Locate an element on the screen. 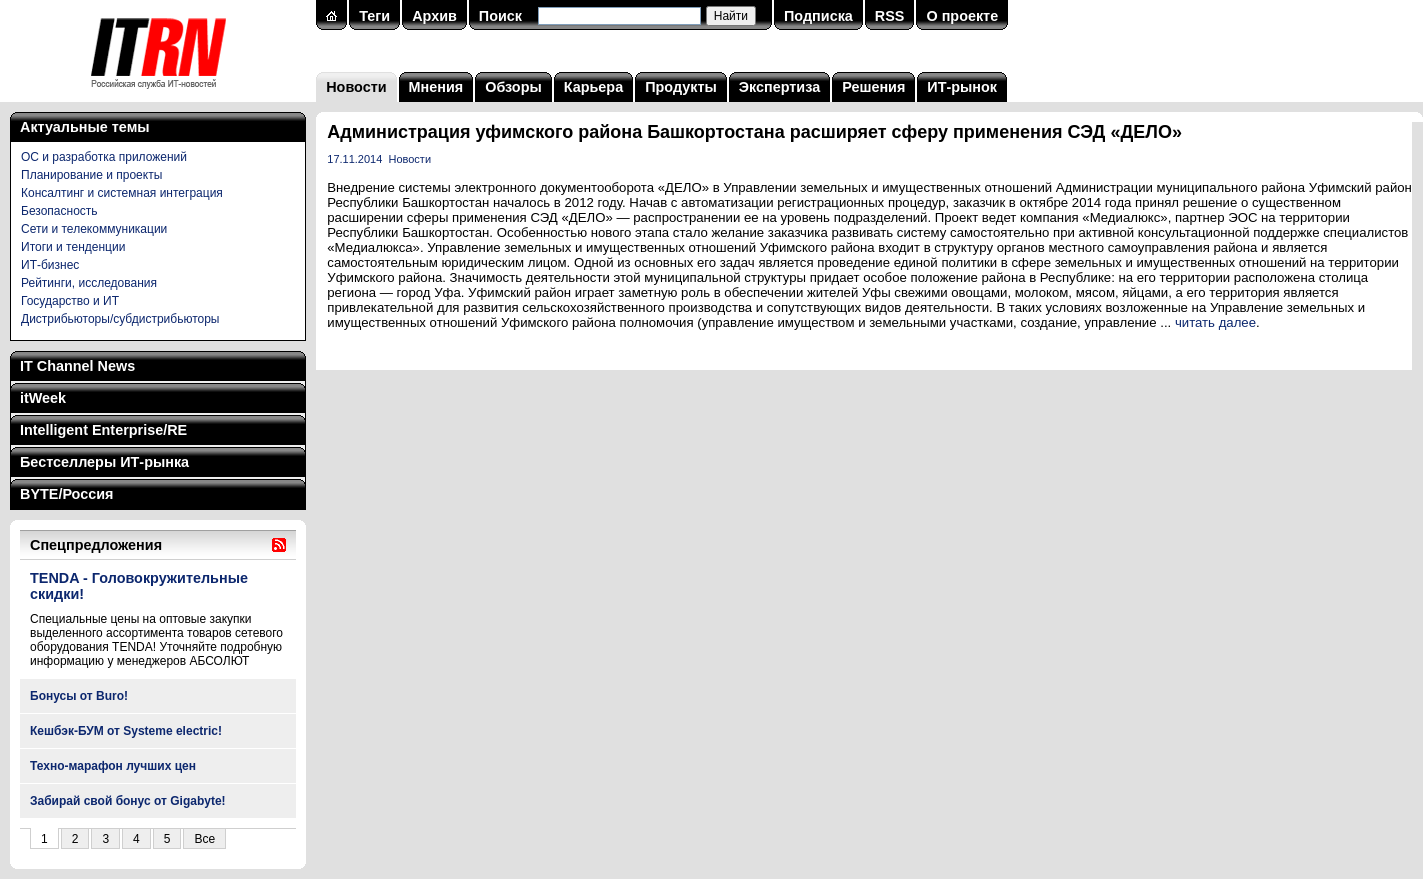 The height and width of the screenshot is (879, 1423). Техно-марафон лучших цен is located at coordinates (113, 766).